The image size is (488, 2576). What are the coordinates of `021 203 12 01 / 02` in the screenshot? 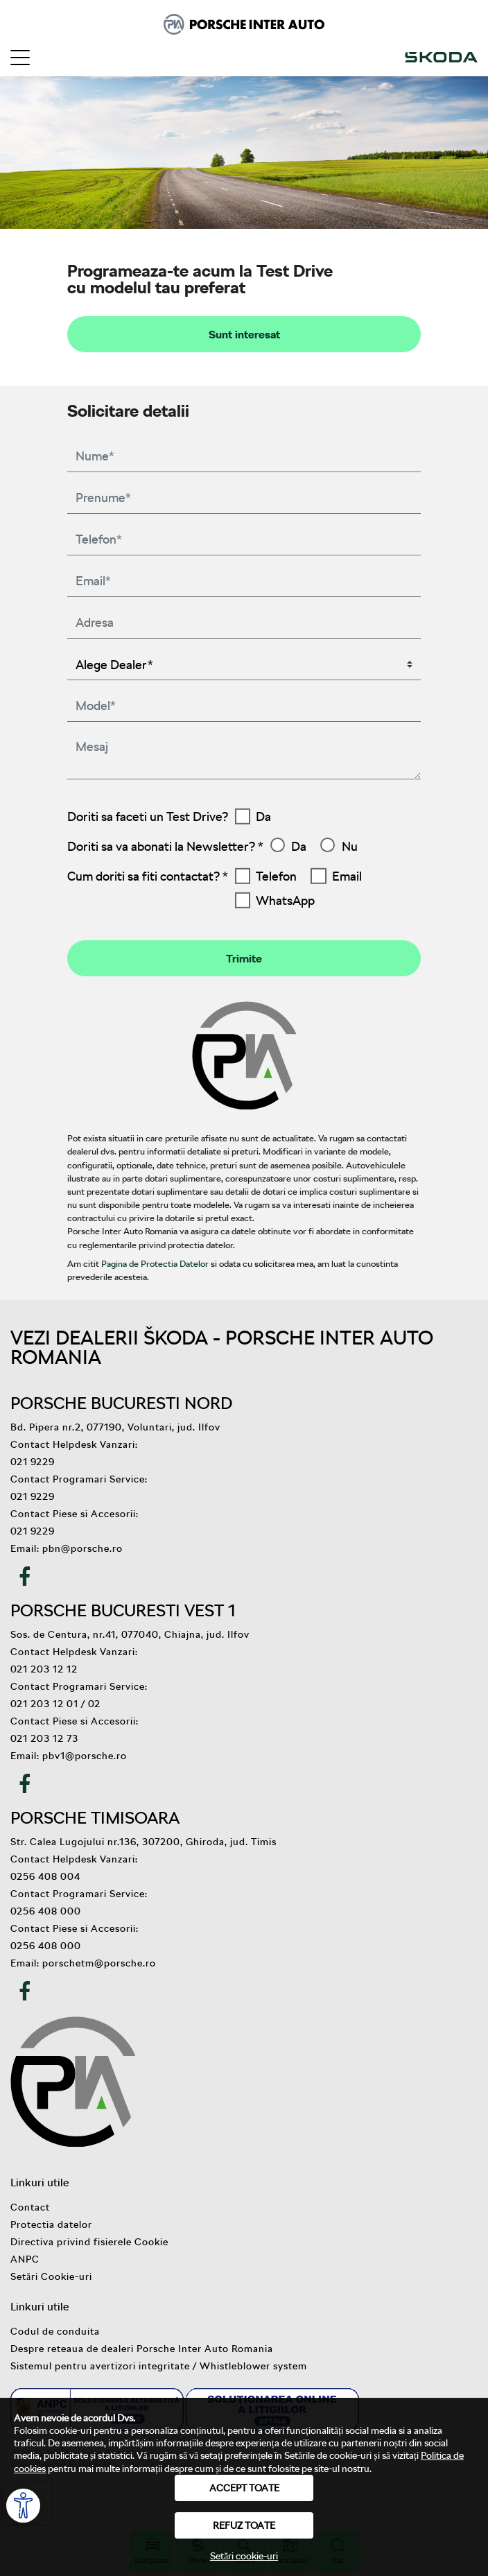 It's located at (55, 1703).